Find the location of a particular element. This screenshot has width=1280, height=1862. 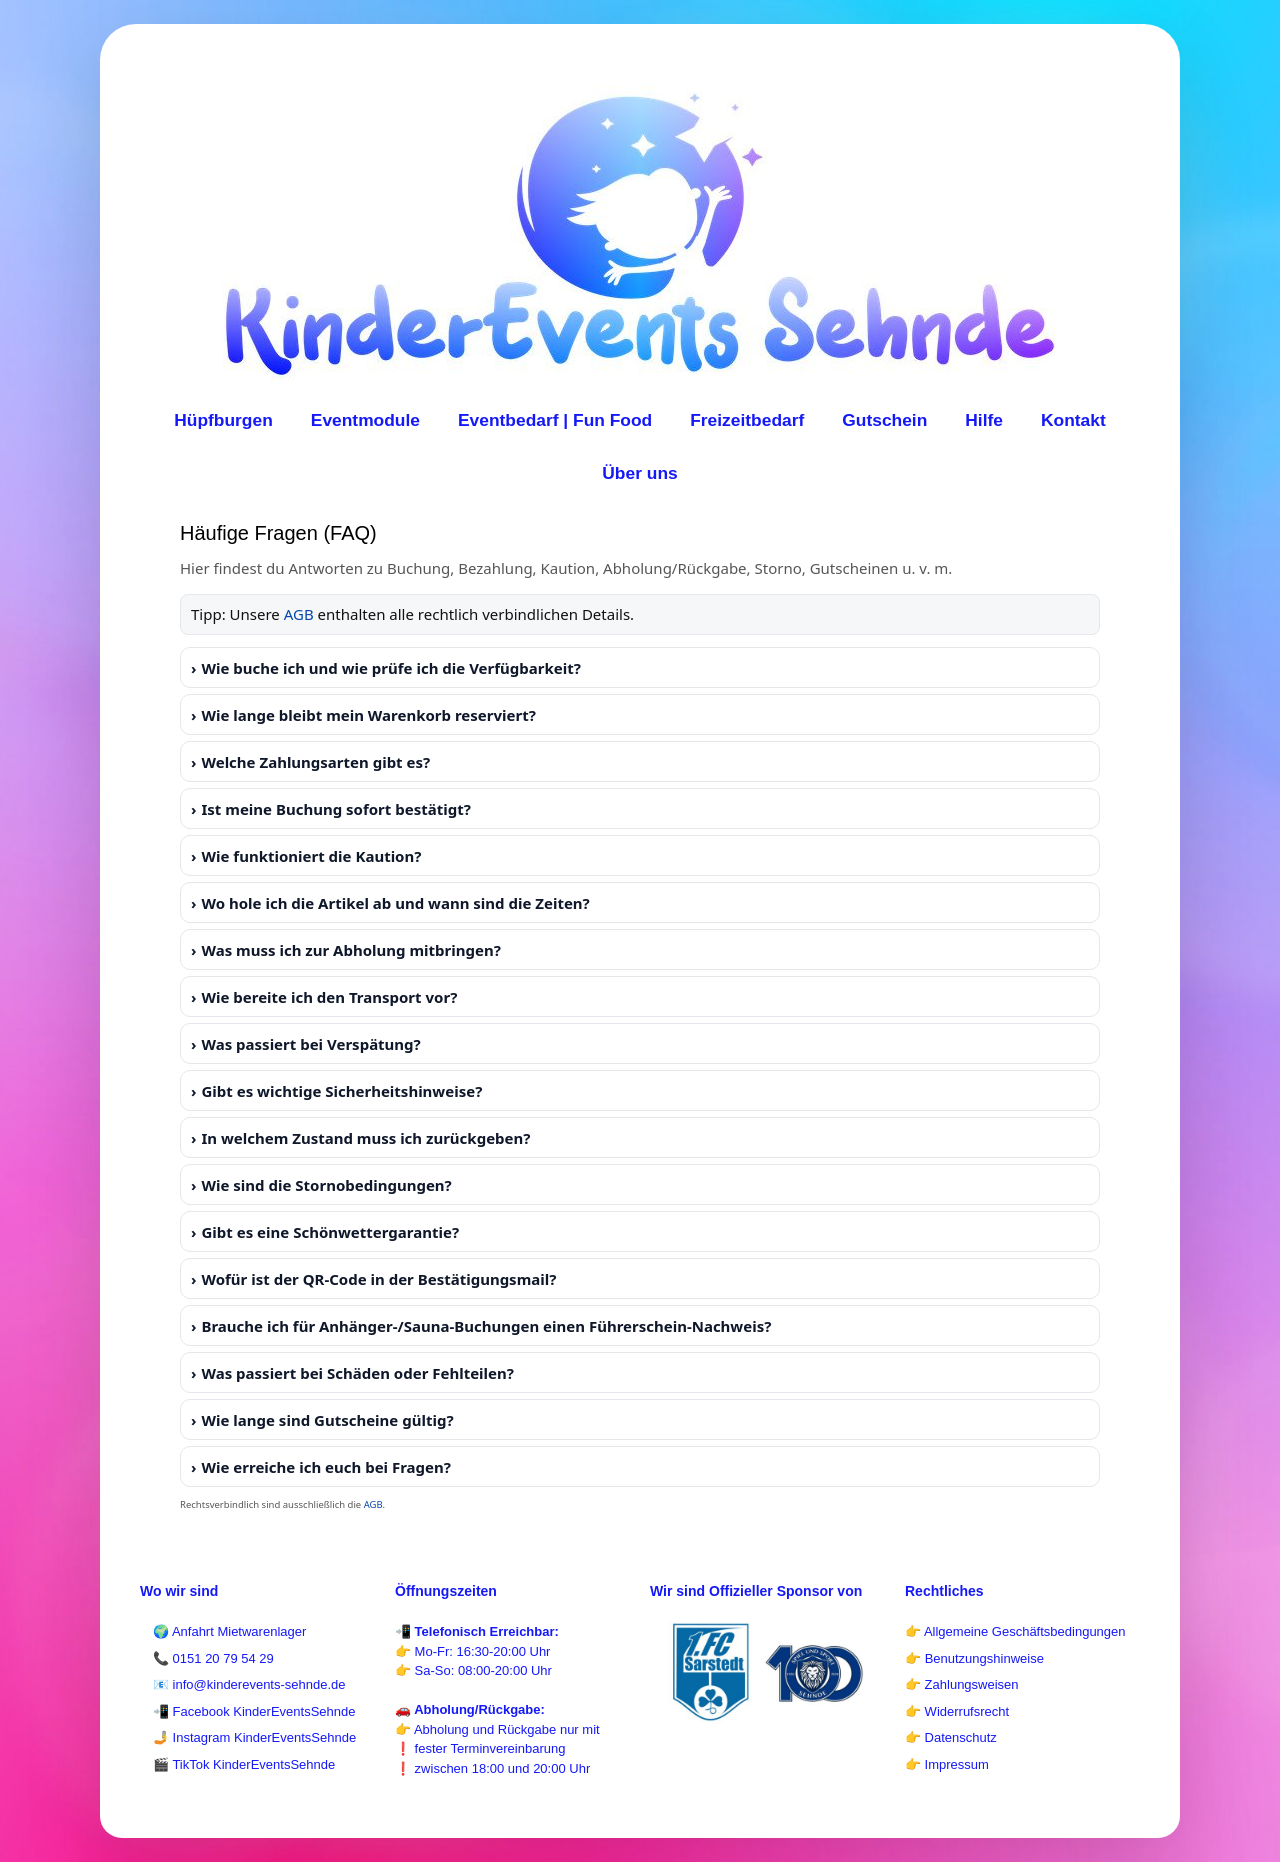

Benutzungshinweise is located at coordinates (984, 1658).